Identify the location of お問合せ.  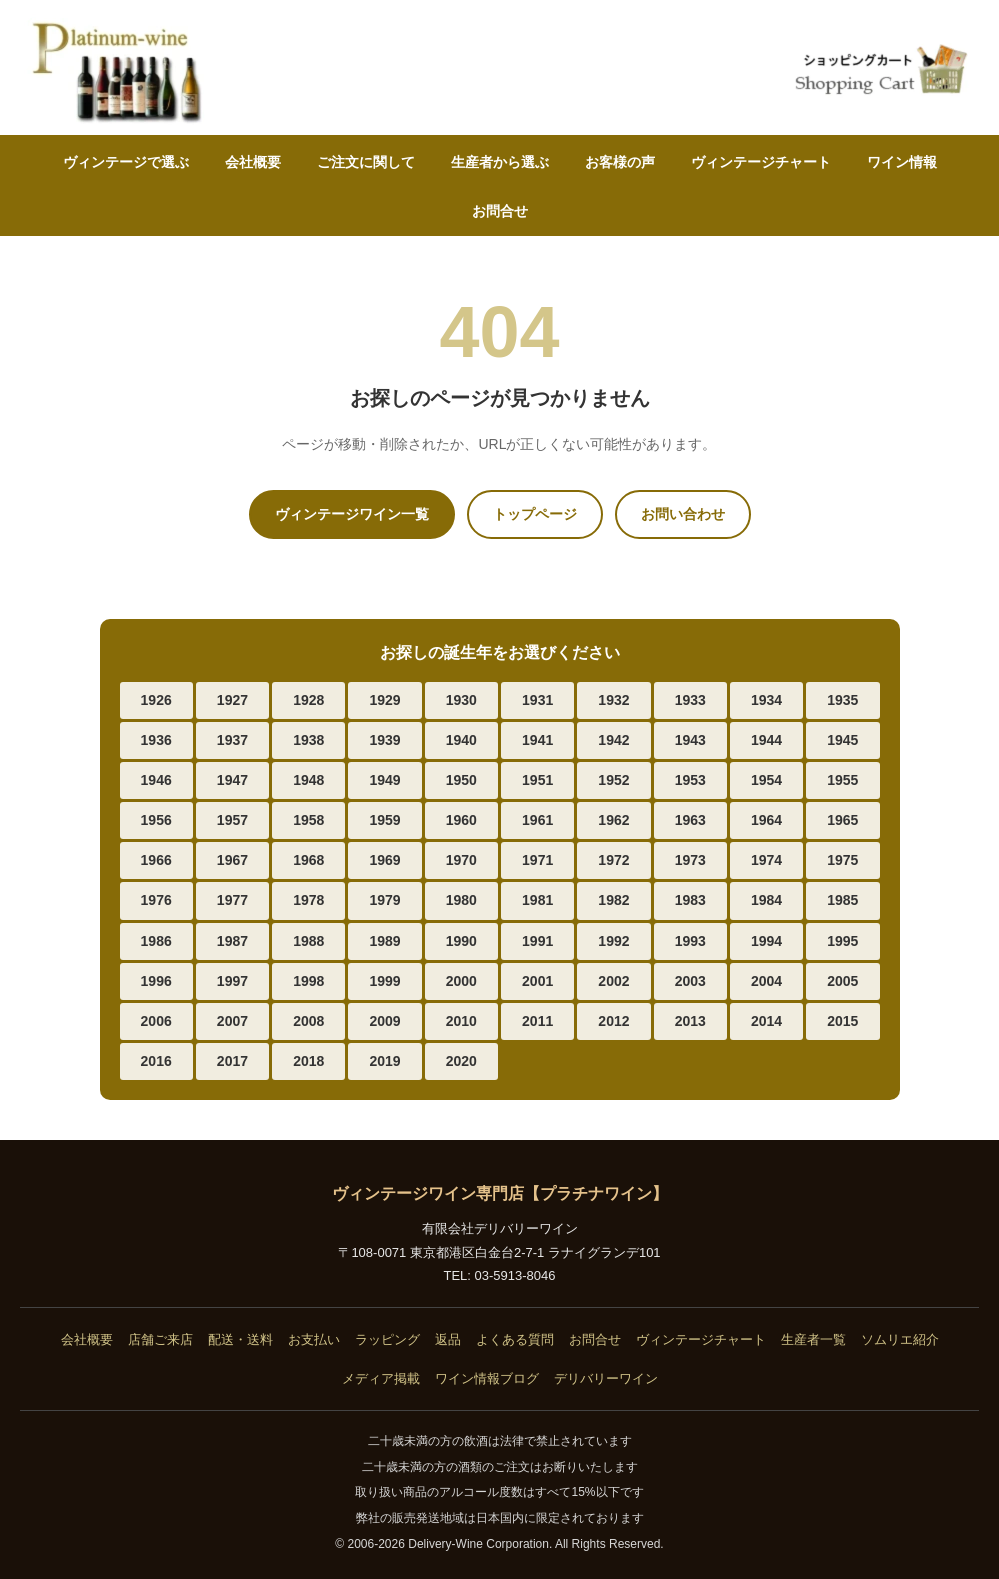
(500, 211).